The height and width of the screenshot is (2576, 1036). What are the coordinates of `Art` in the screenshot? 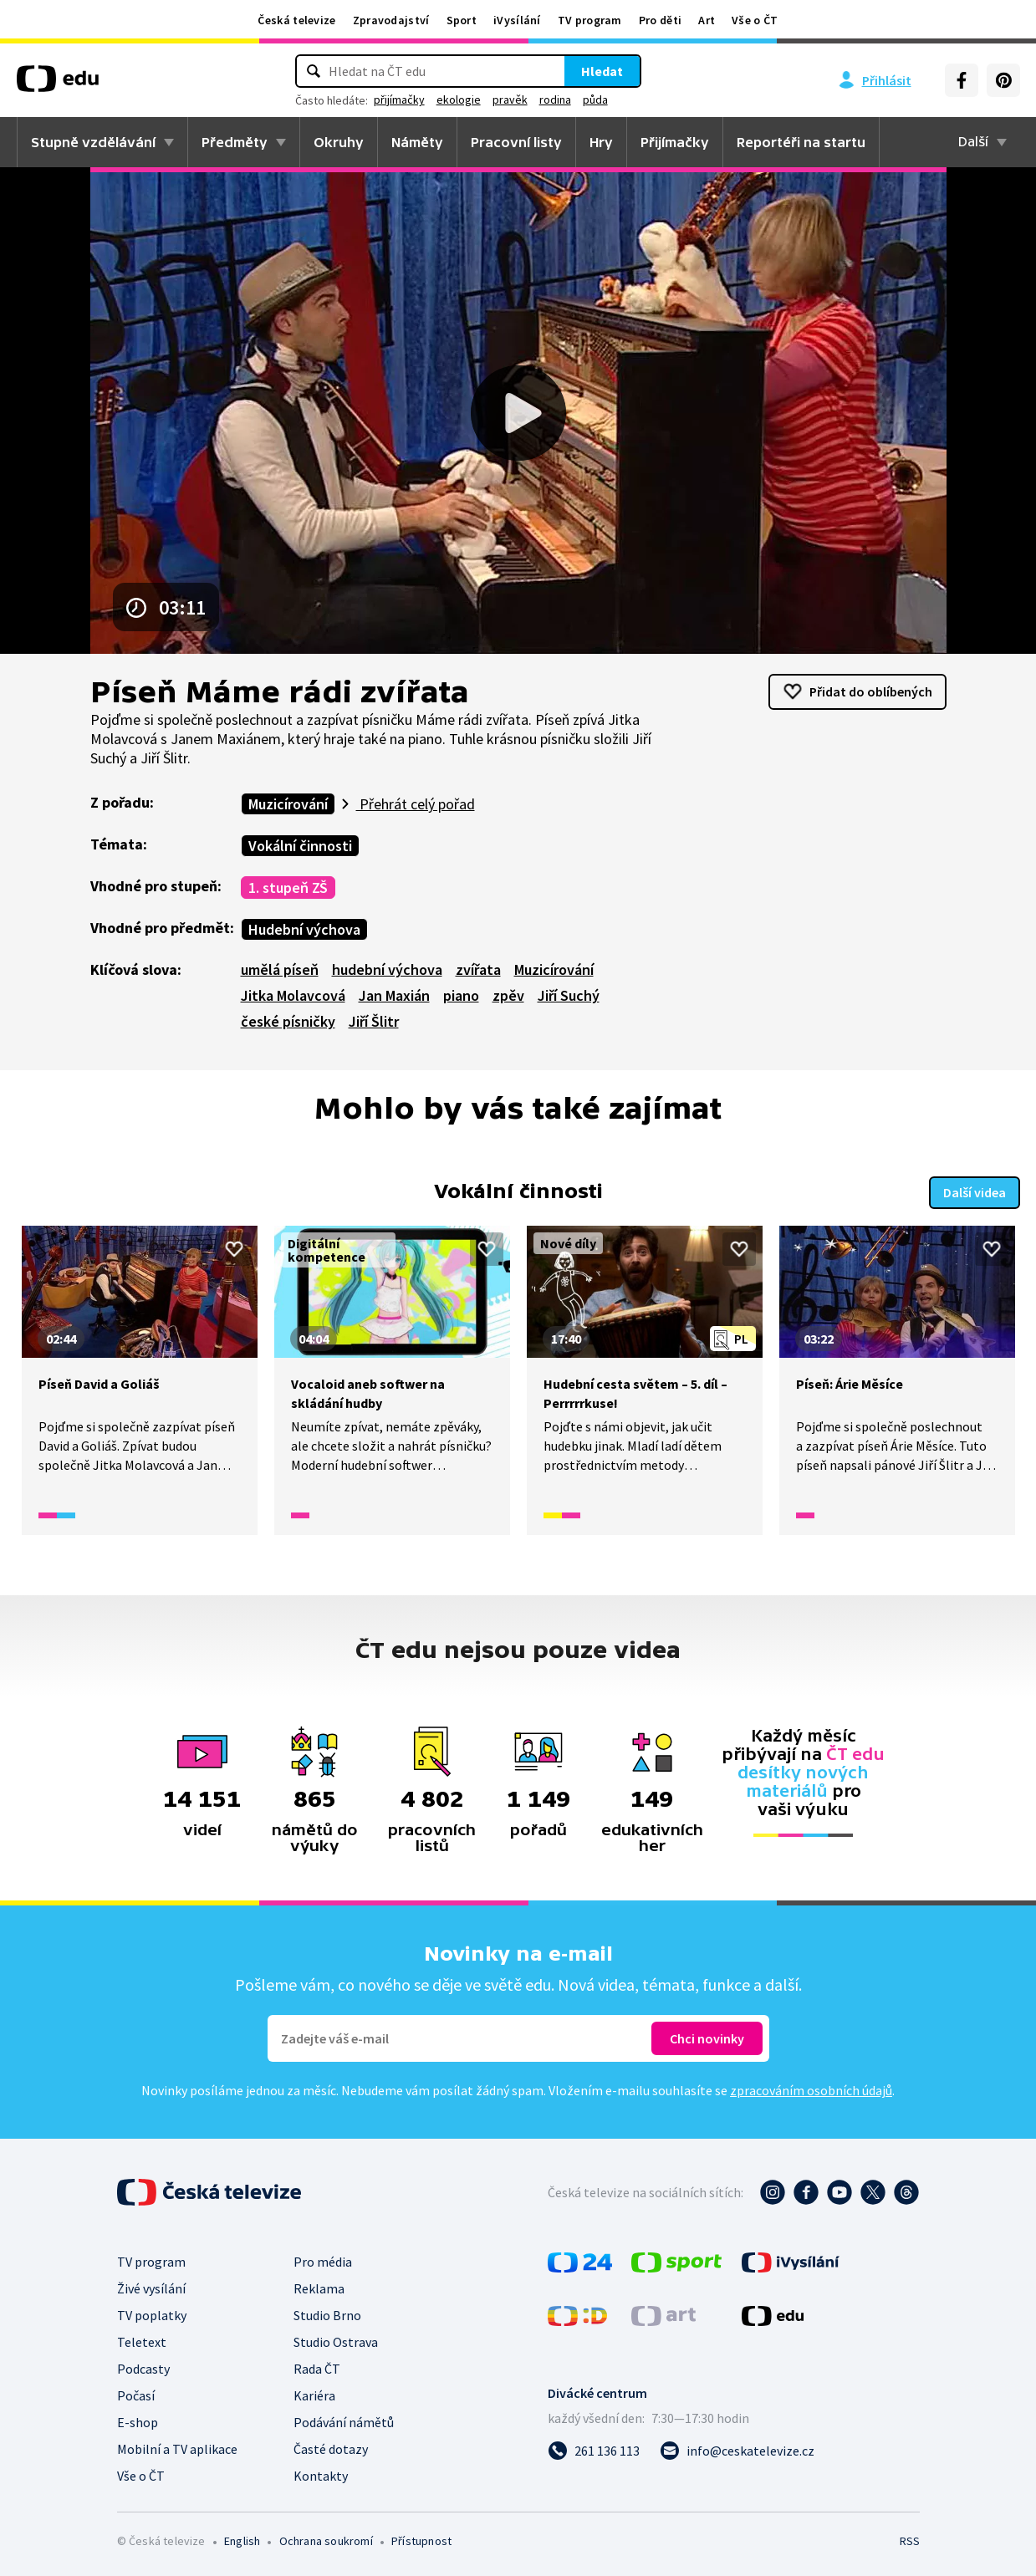 It's located at (706, 20).